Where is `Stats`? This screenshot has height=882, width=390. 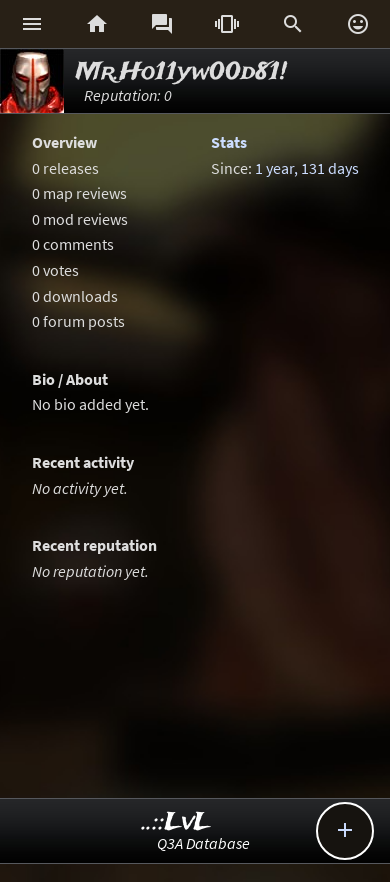
Stats is located at coordinates (229, 142).